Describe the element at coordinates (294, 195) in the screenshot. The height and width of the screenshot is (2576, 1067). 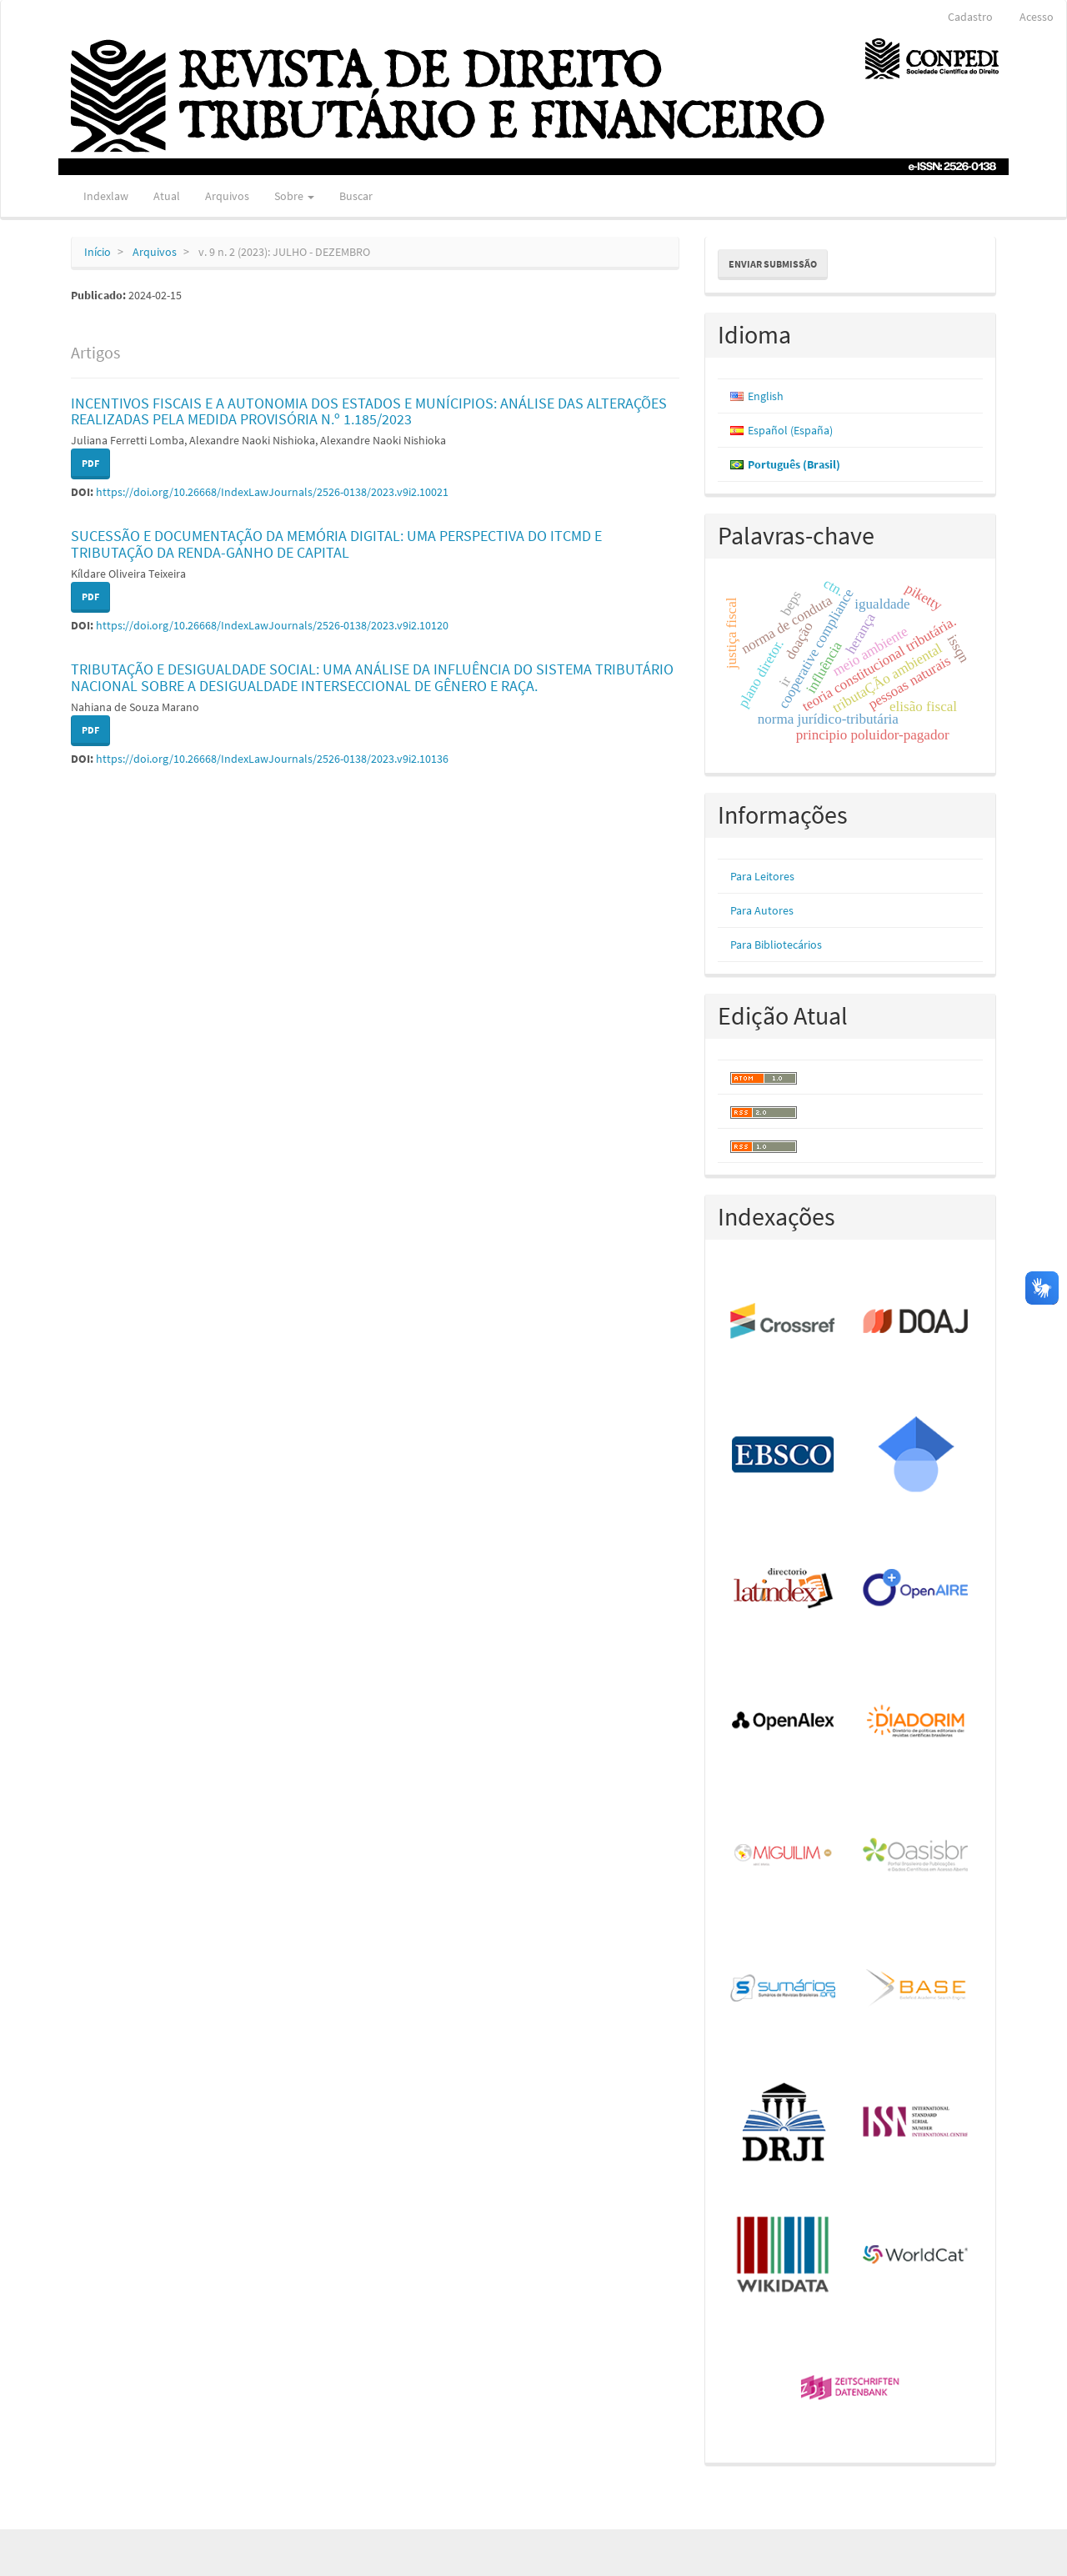
I see `Sobre [button]` at that location.